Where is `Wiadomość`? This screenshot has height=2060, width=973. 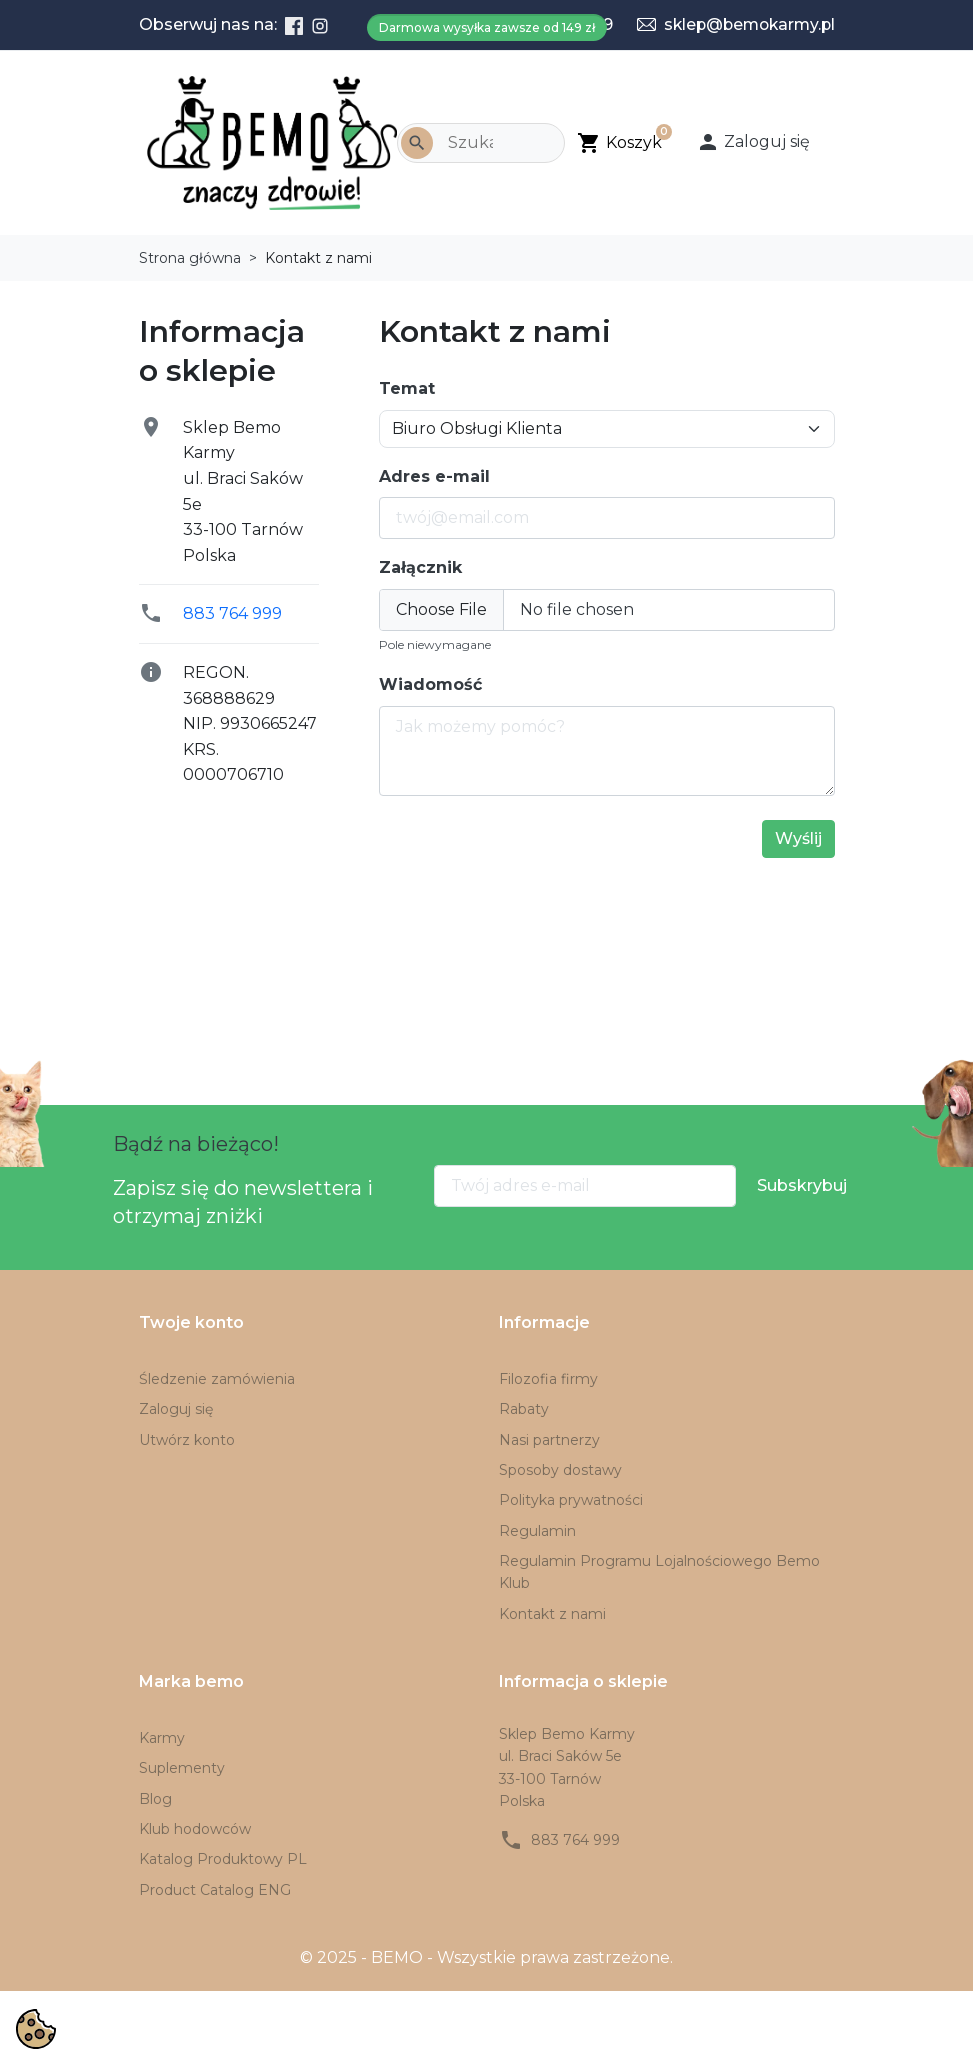 Wiadomość is located at coordinates (430, 684).